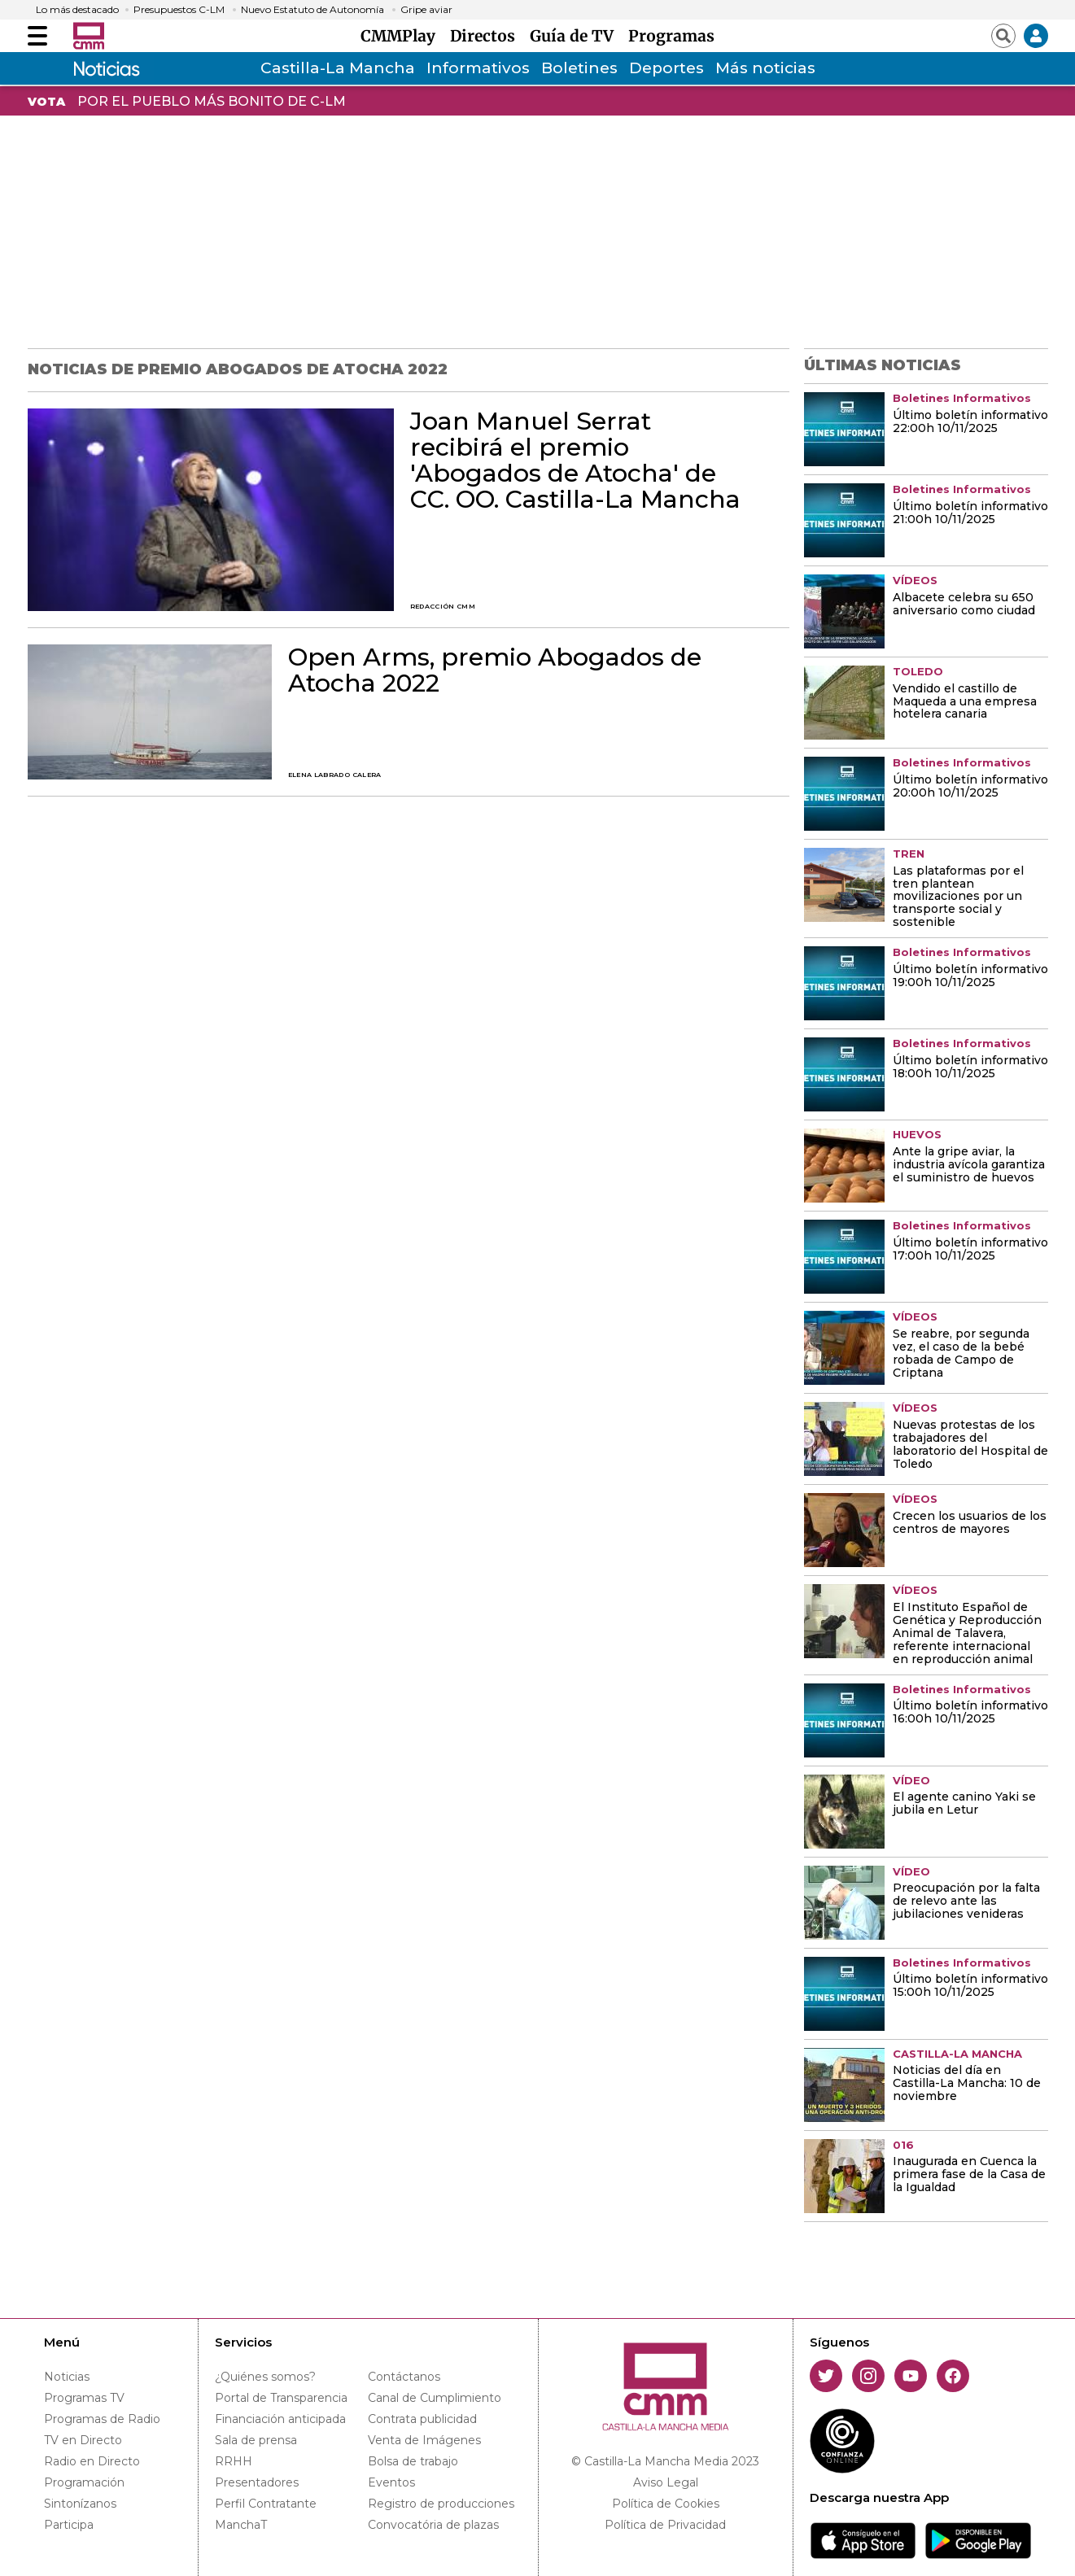 The height and width of the screenshot is (2576, 1075). I want to click on TV en Directo, so click(83, 2440).